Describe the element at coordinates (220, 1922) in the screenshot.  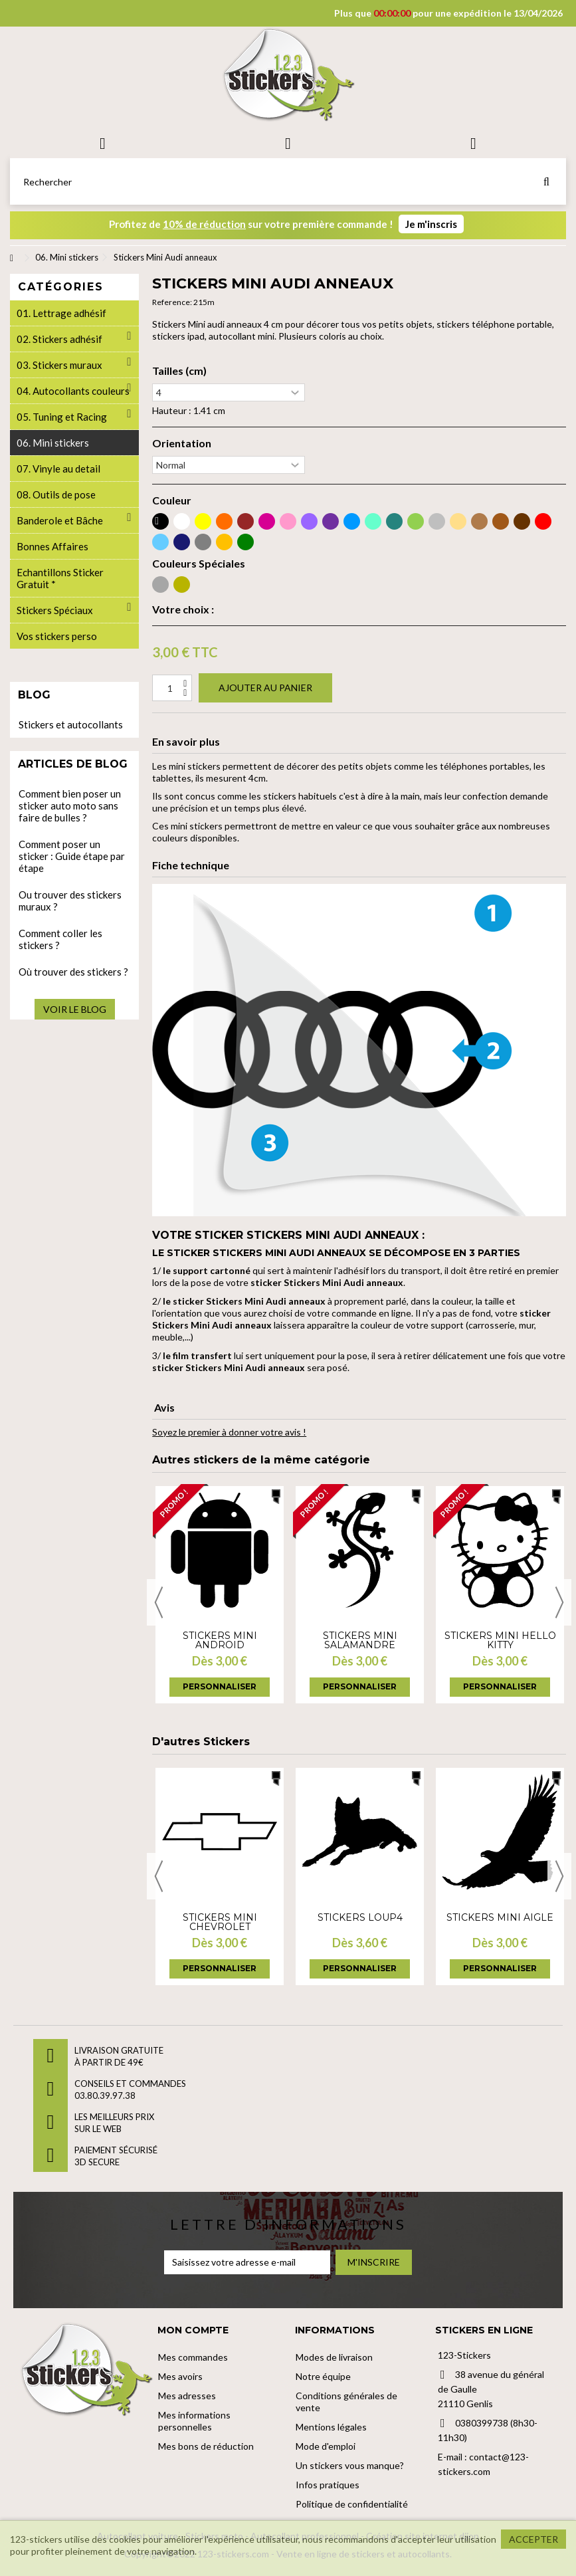
I see `Stickers Mini chevrolet` at that location.